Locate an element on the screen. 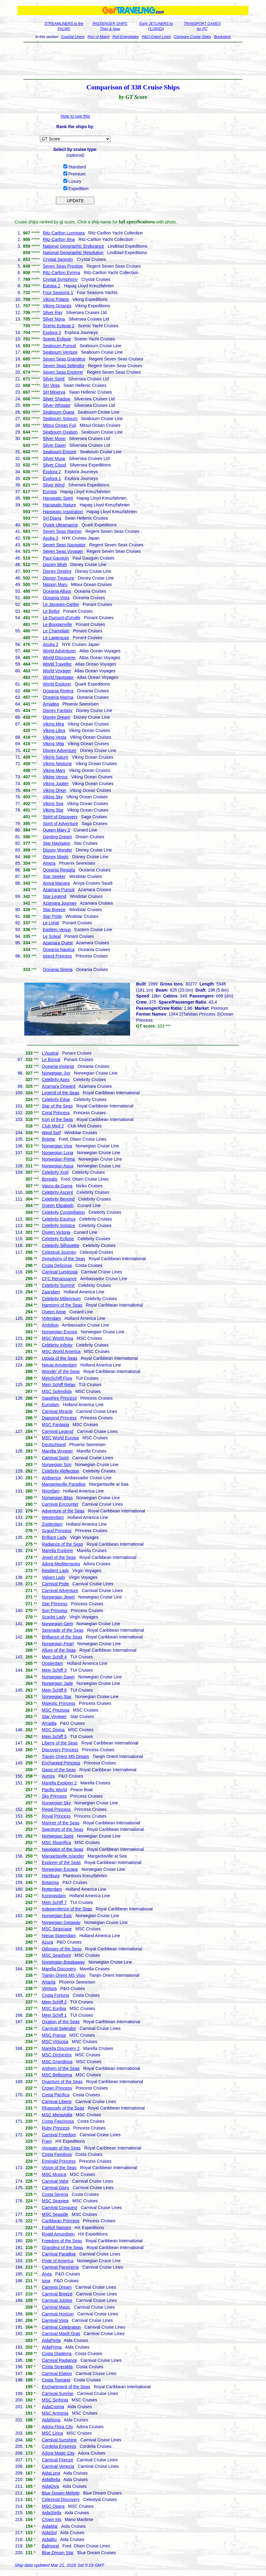 This screenshot has height=2576, width=266. Adora Mediterranea is located at coordinates (61, 1563).